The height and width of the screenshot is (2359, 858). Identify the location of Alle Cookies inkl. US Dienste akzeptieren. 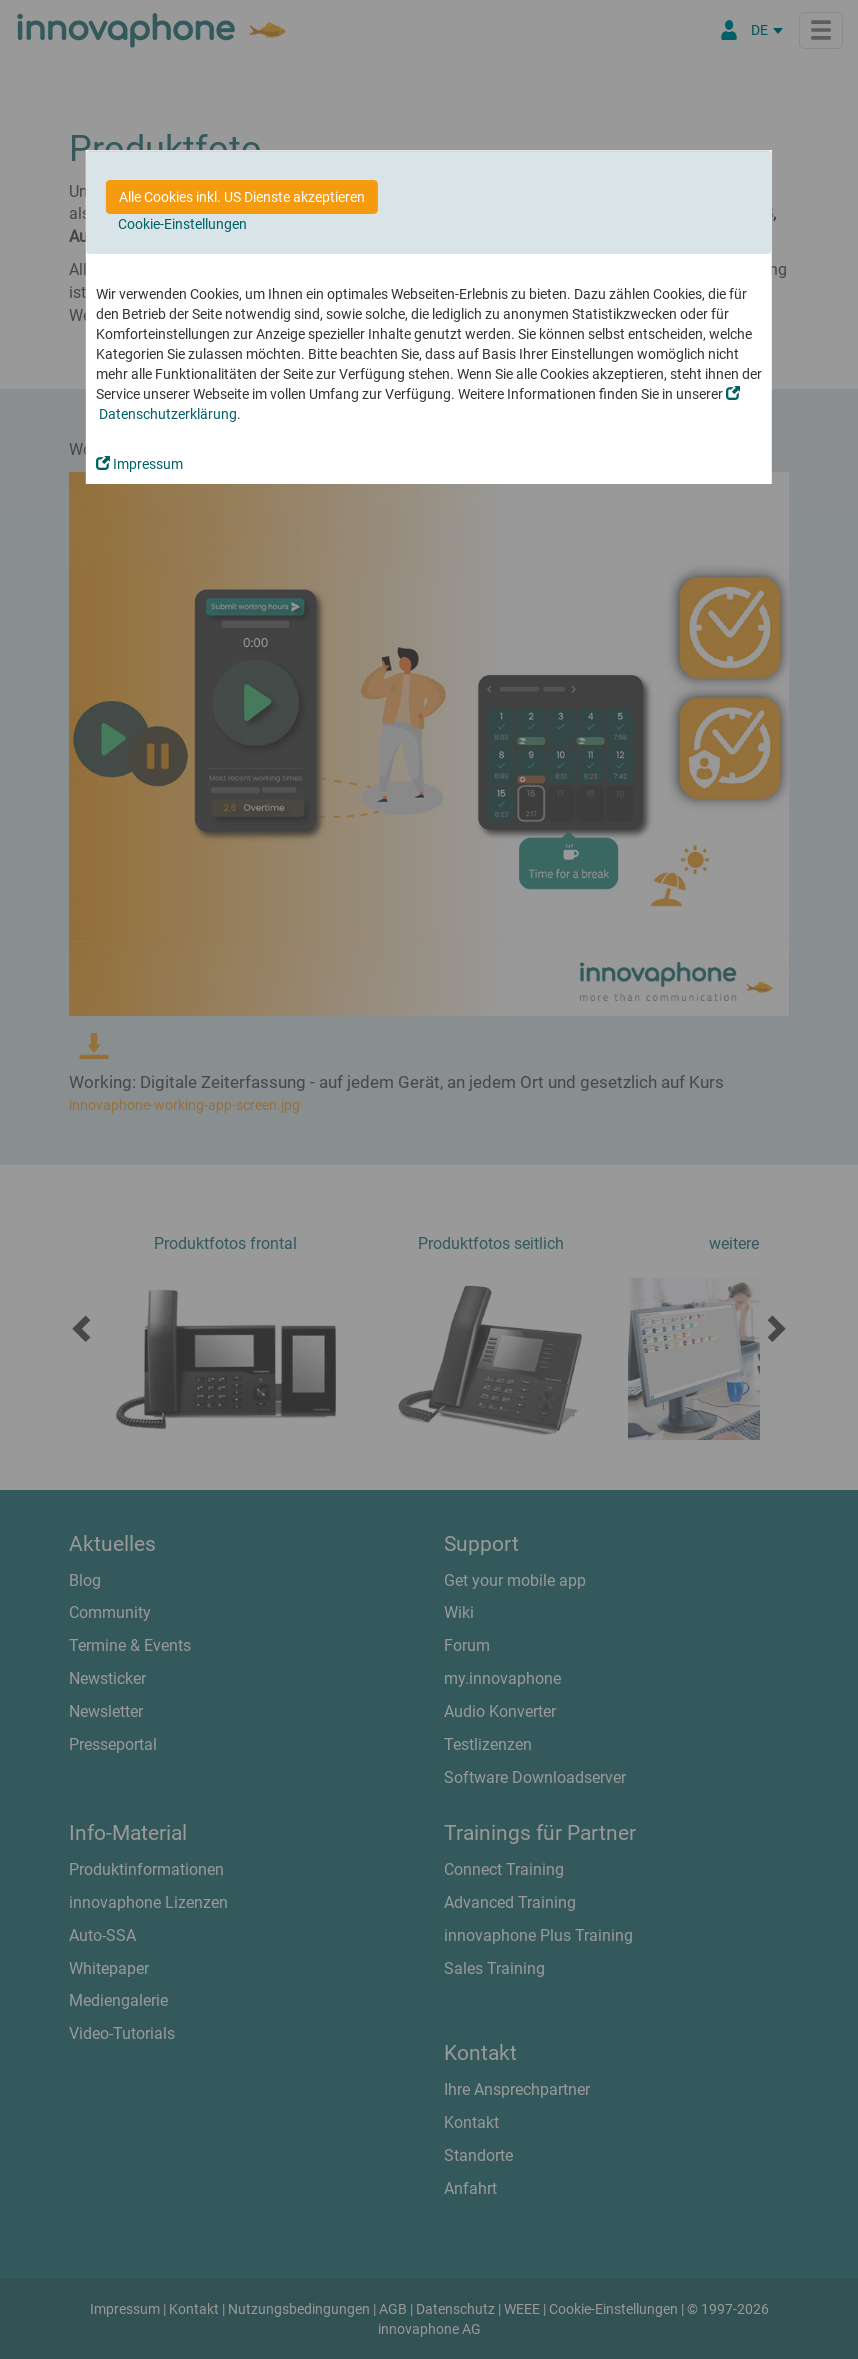
(242, 197).